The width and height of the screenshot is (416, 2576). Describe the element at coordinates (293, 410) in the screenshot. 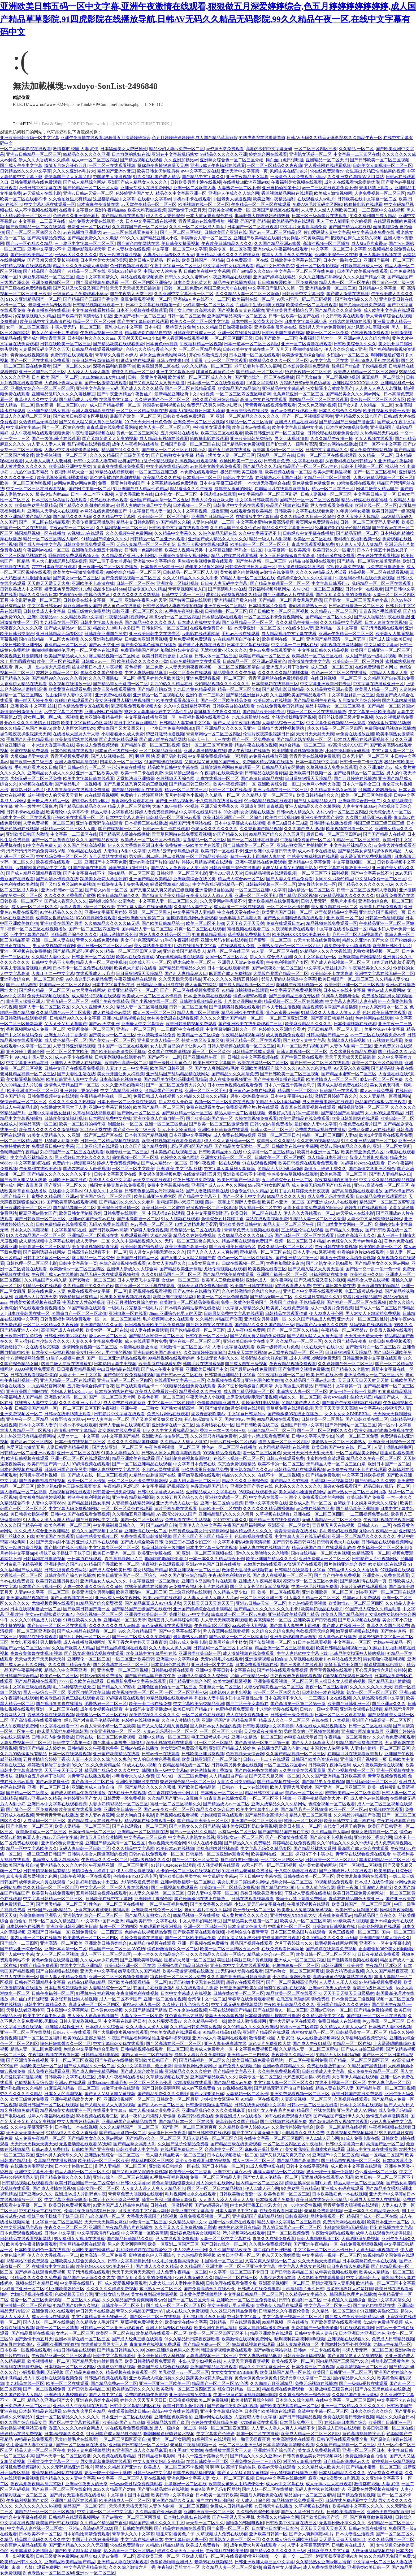

I see `黄色av免费在线观看亚洲` at that location.